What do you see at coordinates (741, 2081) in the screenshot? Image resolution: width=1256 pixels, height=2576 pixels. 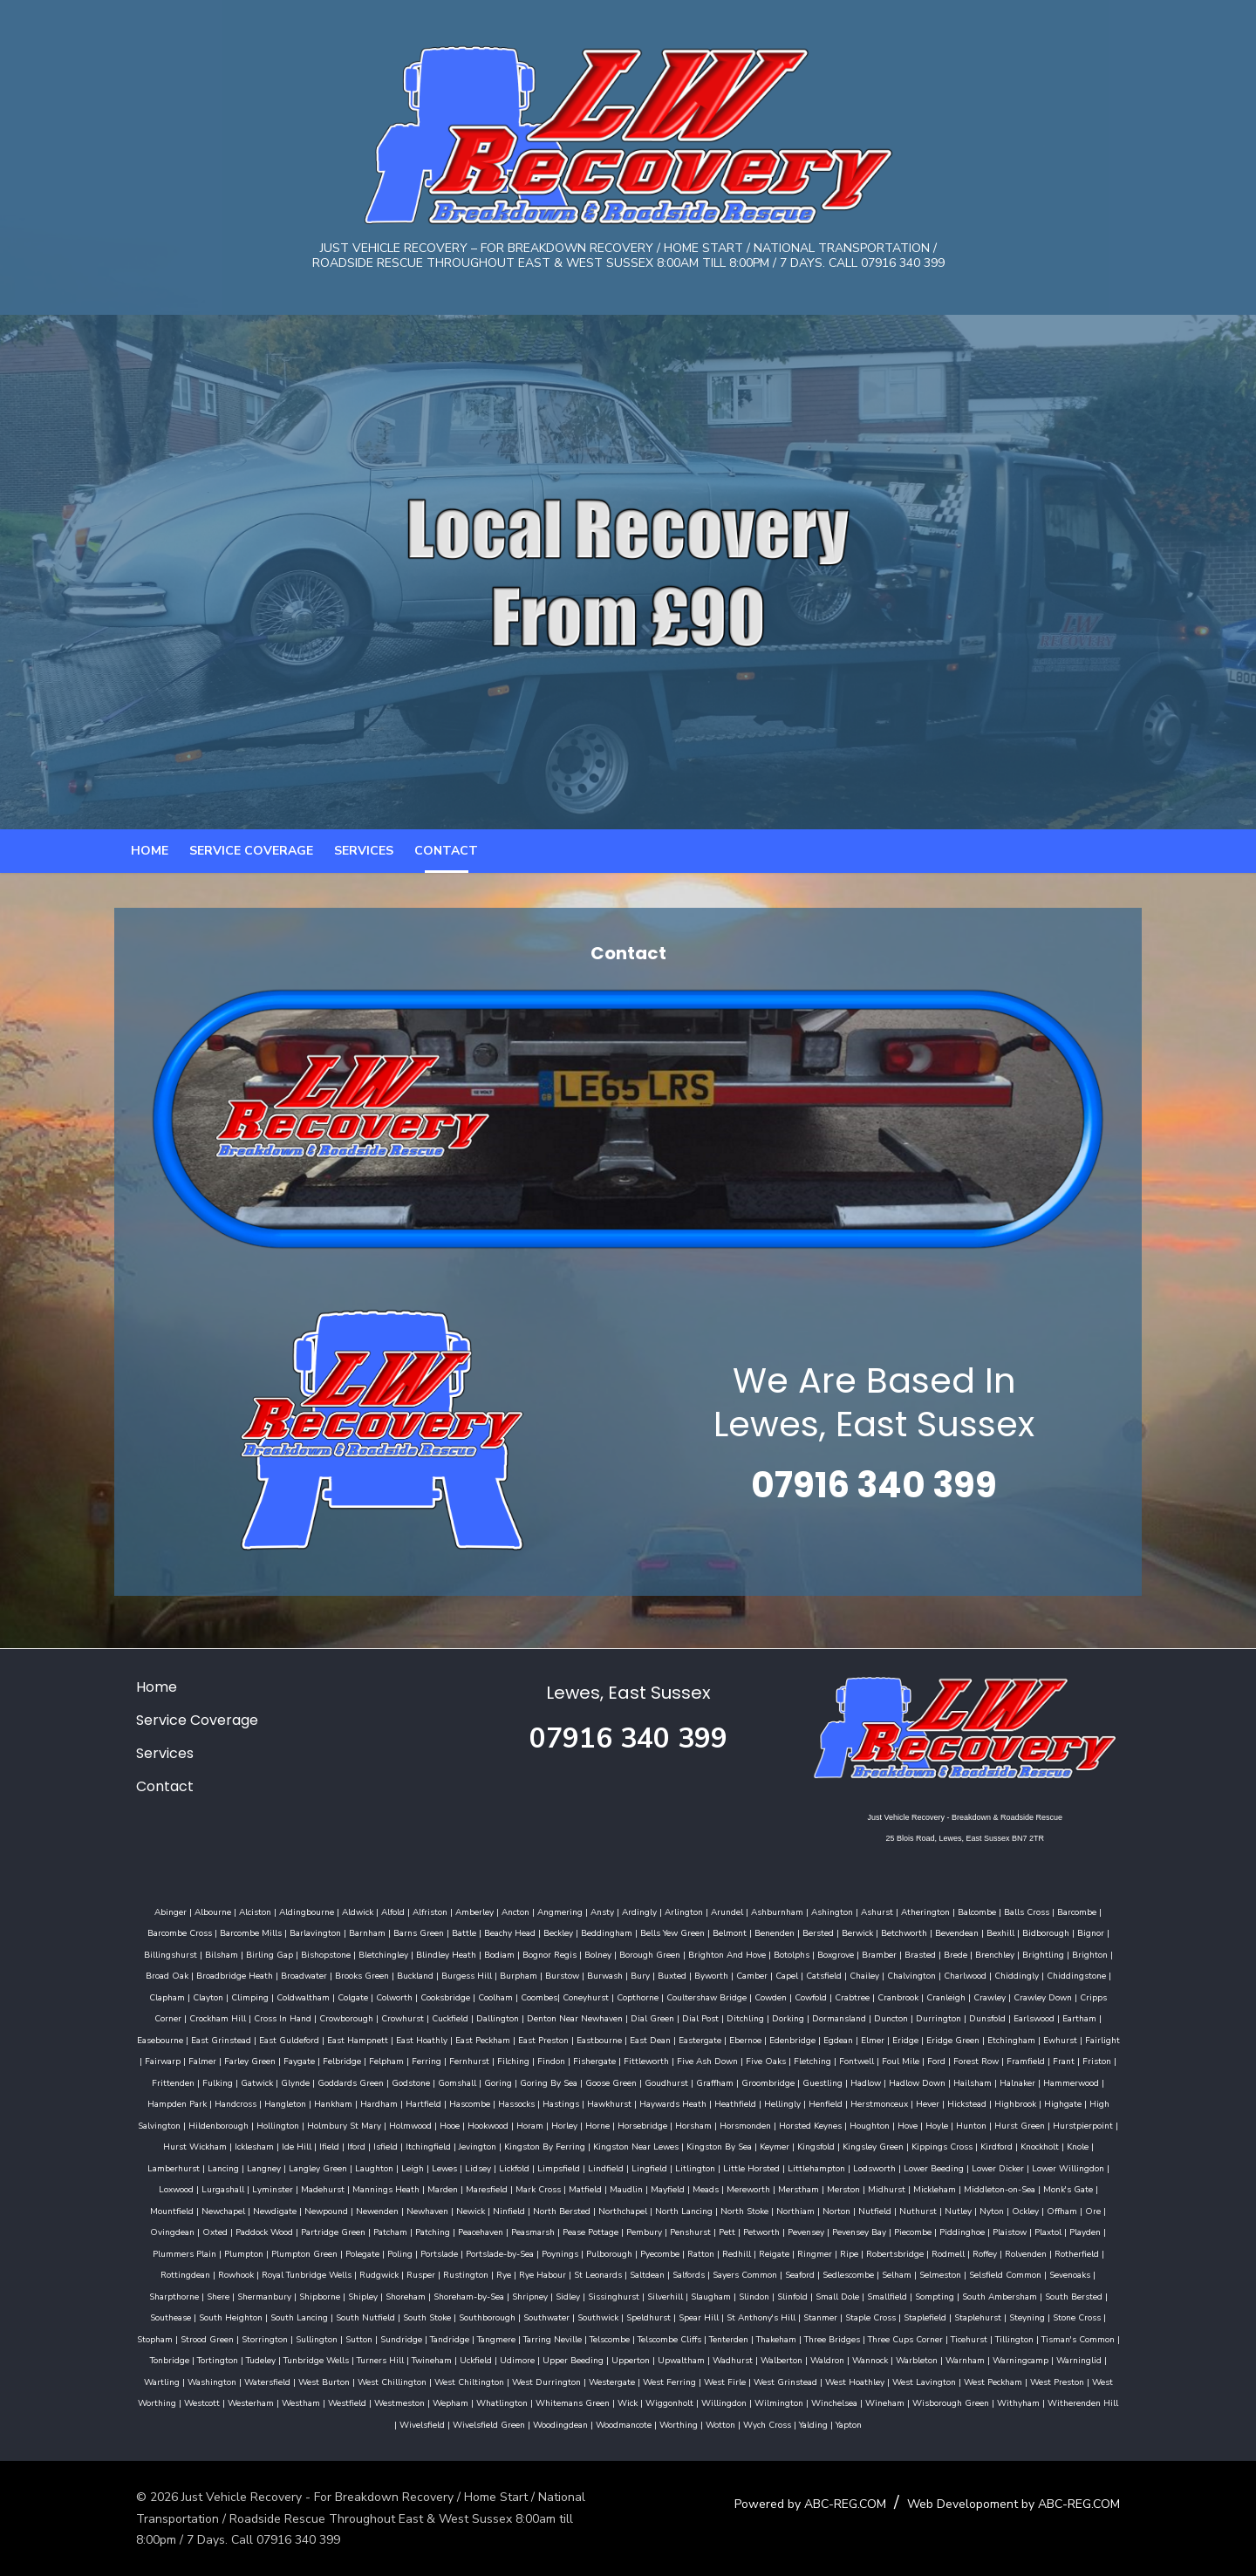 I see `Forest Row` at bounding box center [741, 2081].